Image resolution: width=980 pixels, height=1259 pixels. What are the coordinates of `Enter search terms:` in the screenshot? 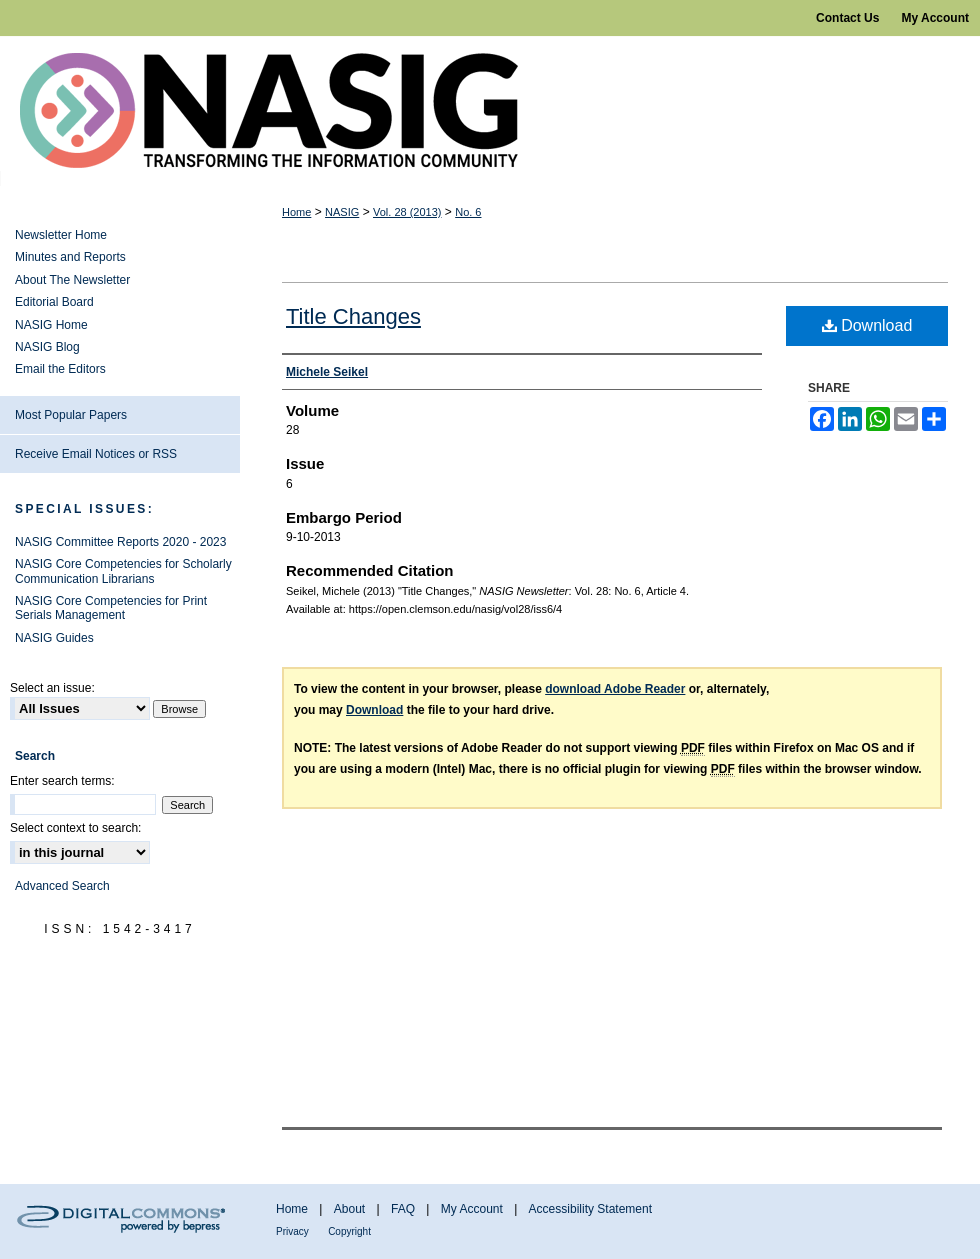 It's located at (62, 781).